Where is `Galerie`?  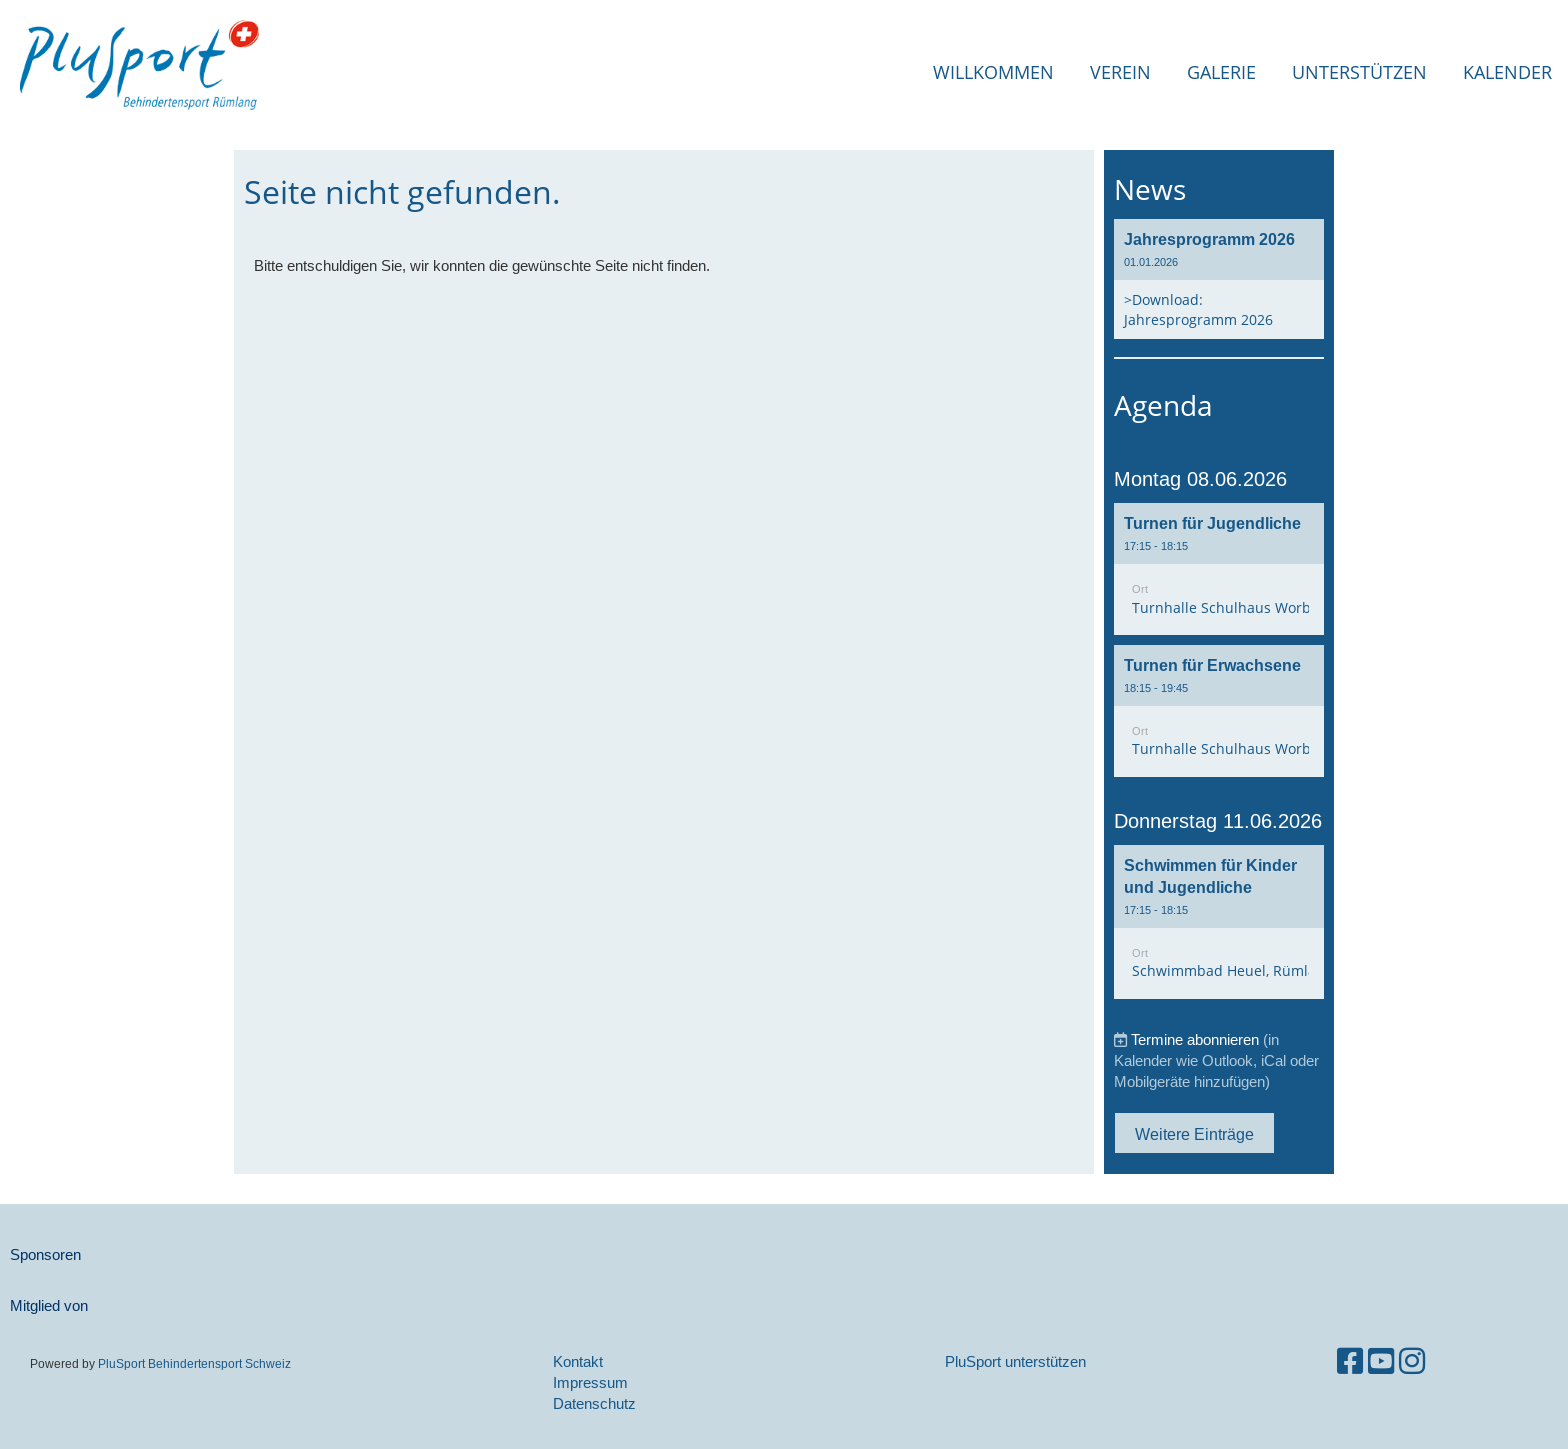
Galerie is located at coordinates (1221, 72).